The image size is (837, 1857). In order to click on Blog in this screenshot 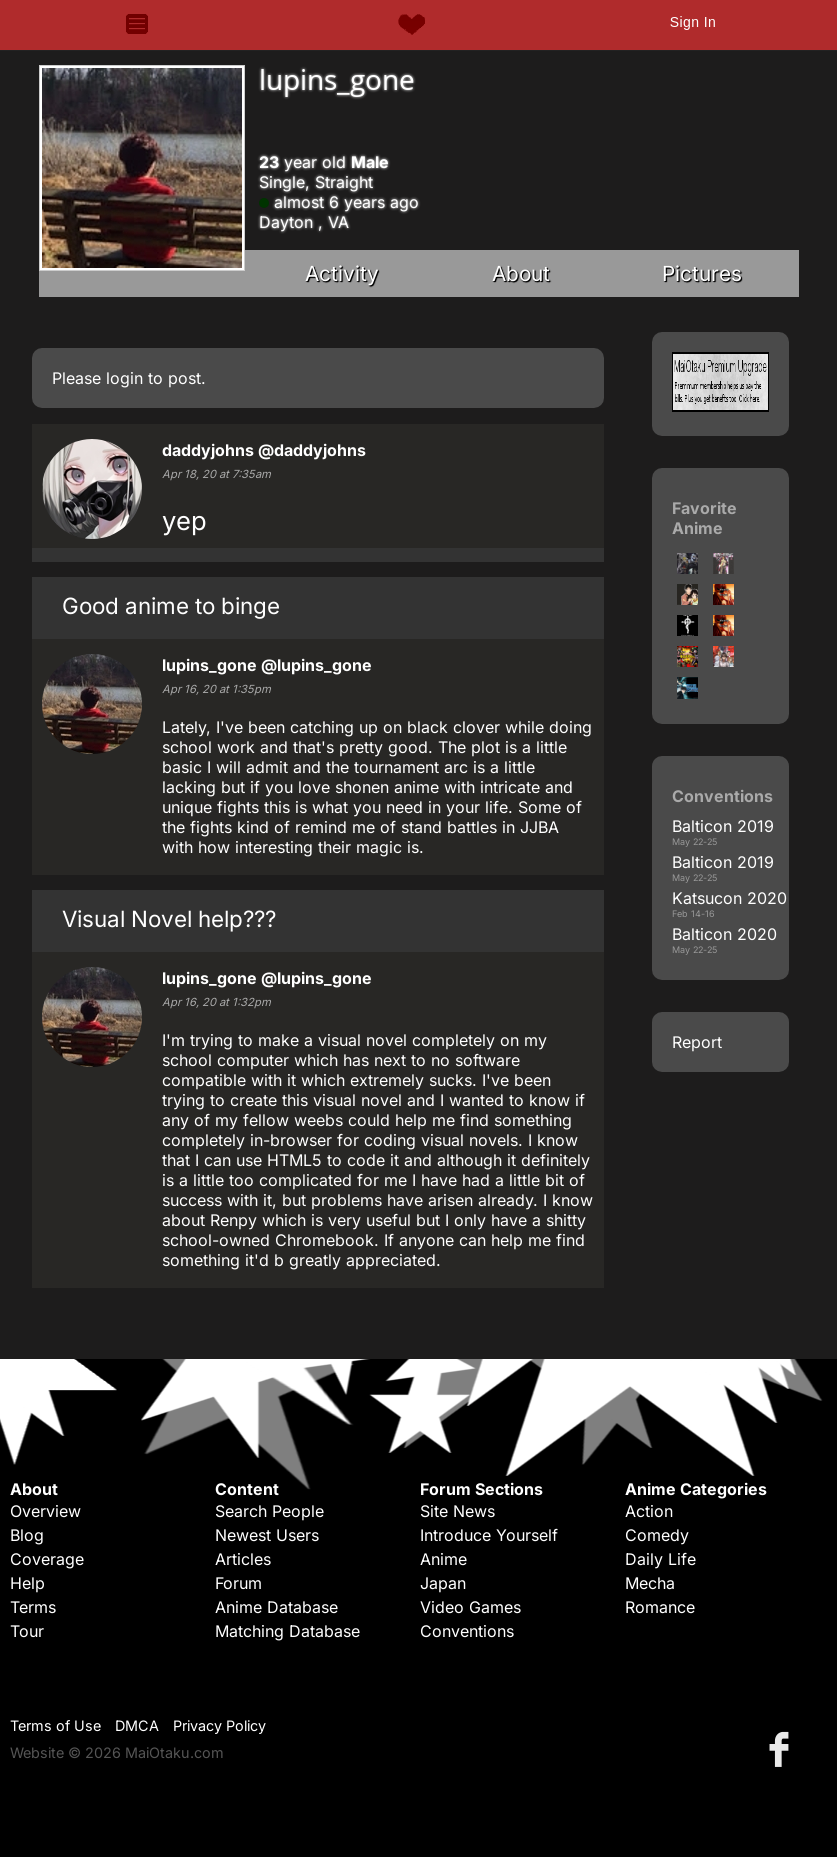, I will do `click(27, 1535)`.